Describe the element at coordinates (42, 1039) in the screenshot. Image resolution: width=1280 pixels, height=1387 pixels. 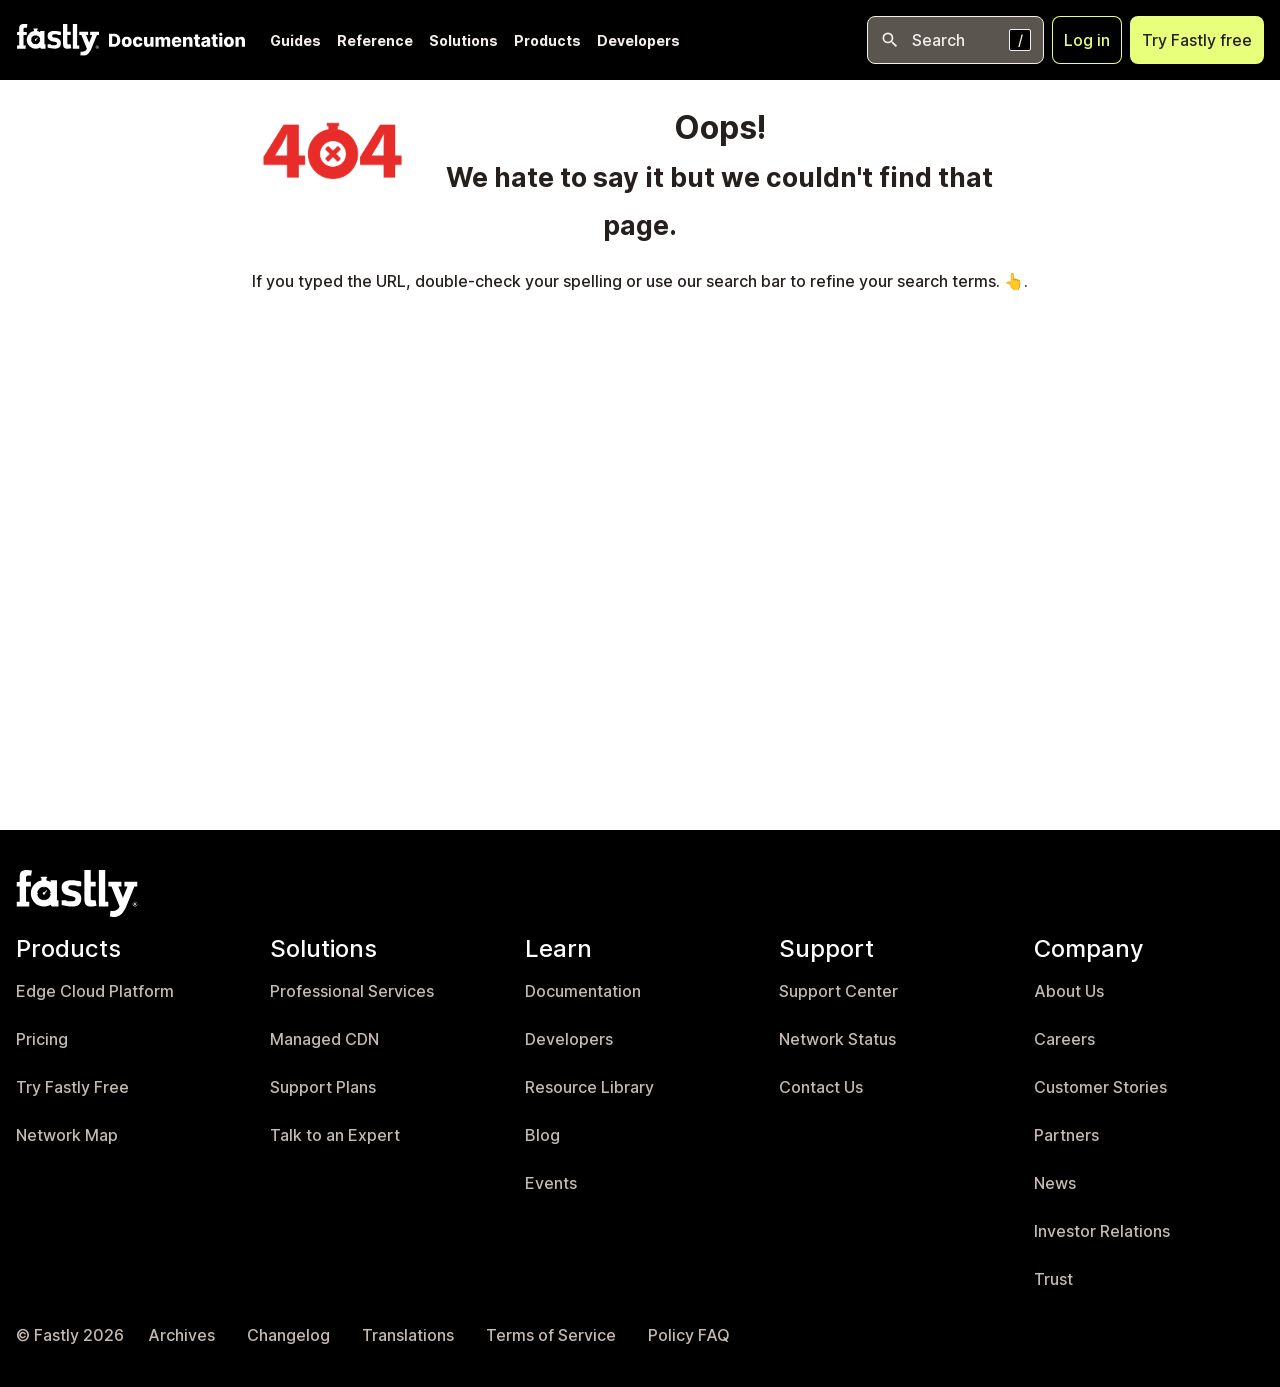
I see `Pricing` at that location.